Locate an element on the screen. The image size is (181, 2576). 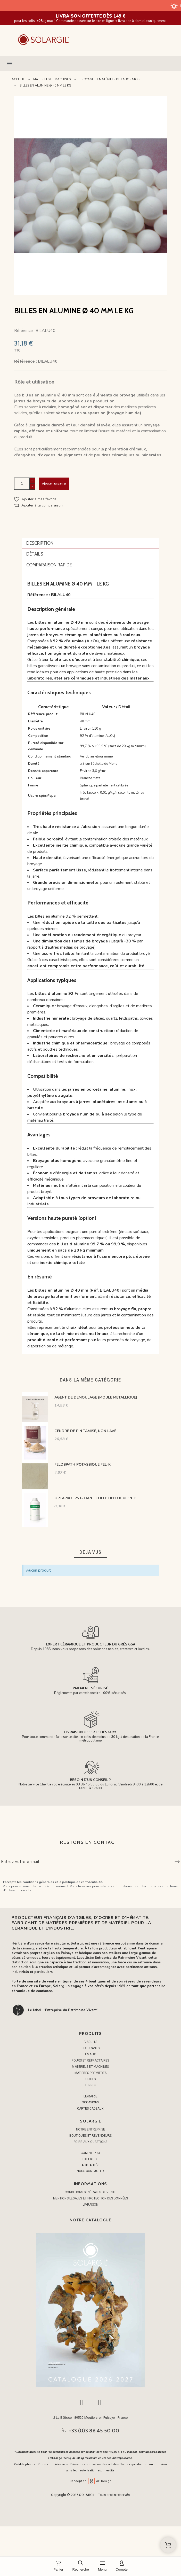
COMPTE PRO is located at coordinates (90, 2153).